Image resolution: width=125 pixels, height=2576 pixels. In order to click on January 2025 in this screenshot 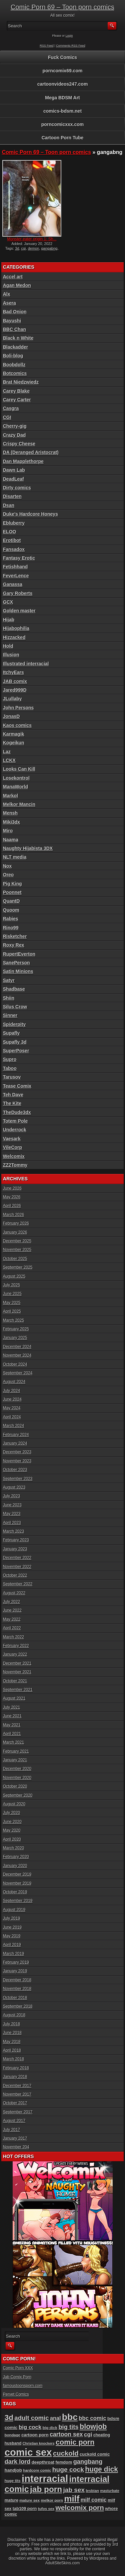, I will do `click(15, 1337)`.